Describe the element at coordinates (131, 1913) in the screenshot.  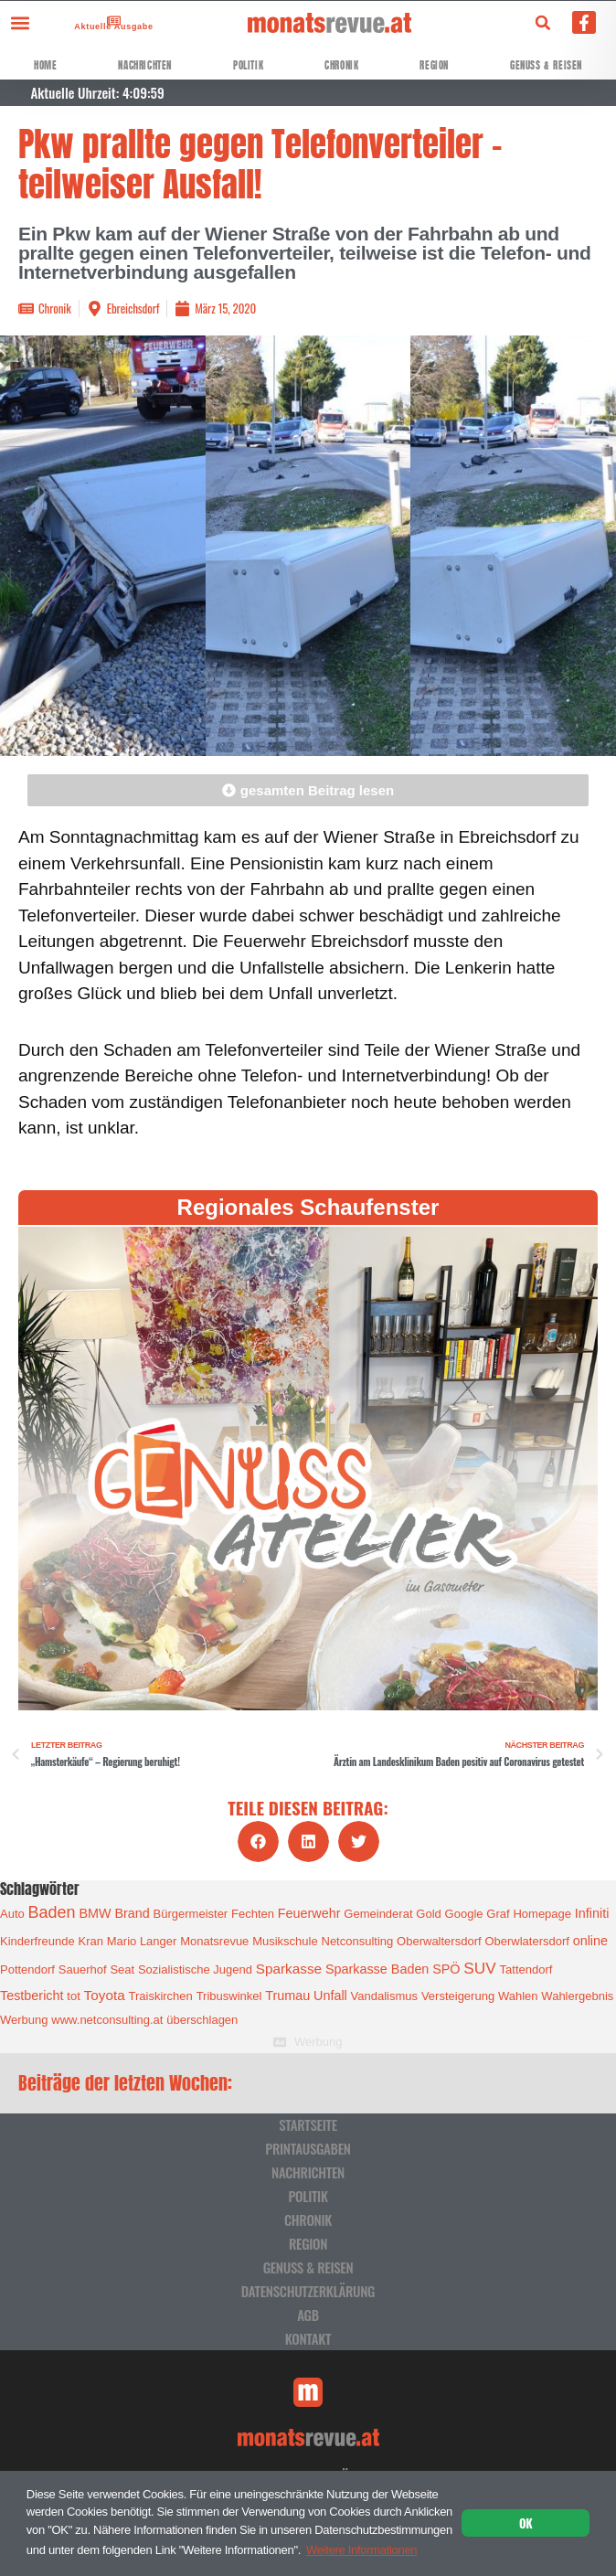
I see `Brand [Brand (2 Einträge)]` at that location.